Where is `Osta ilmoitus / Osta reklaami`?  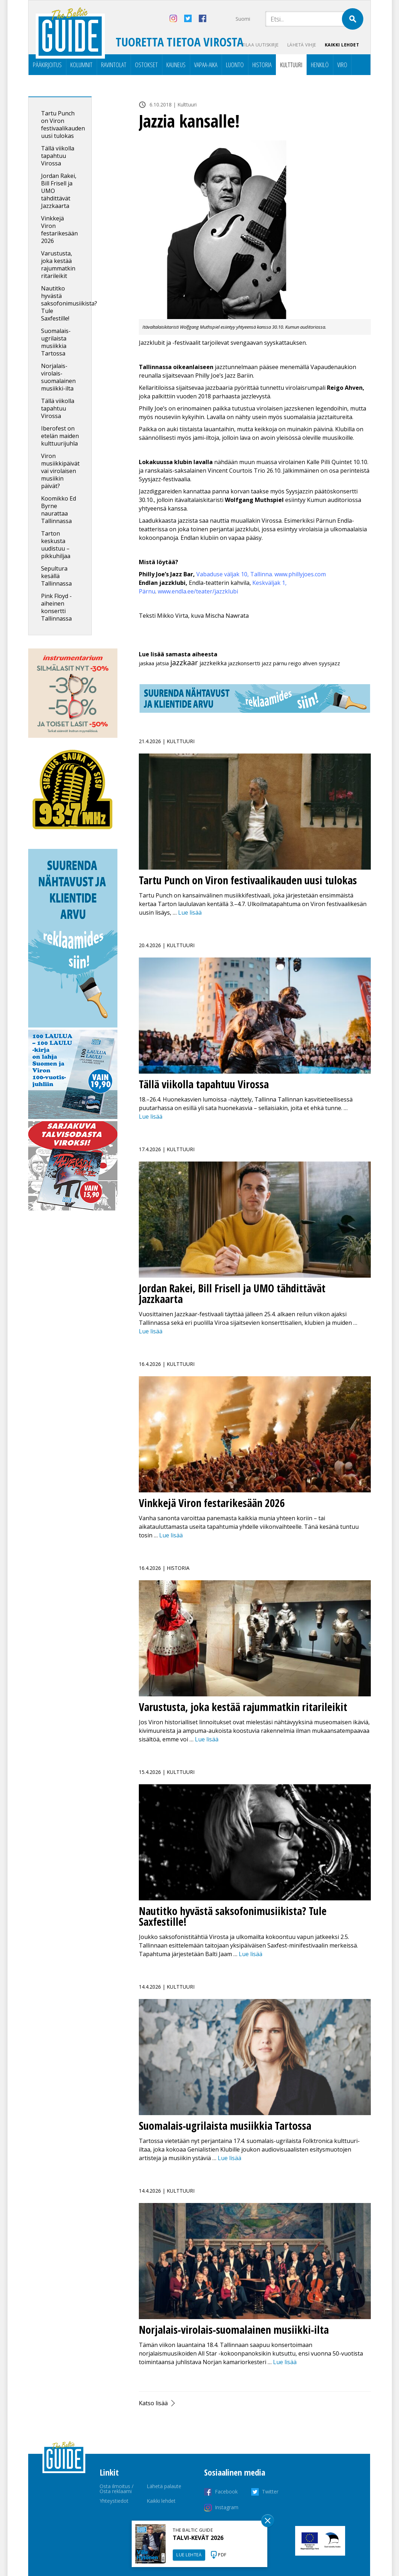 Osta ilmoitus / Osta reklaami is located at coordinates (116, 2489).